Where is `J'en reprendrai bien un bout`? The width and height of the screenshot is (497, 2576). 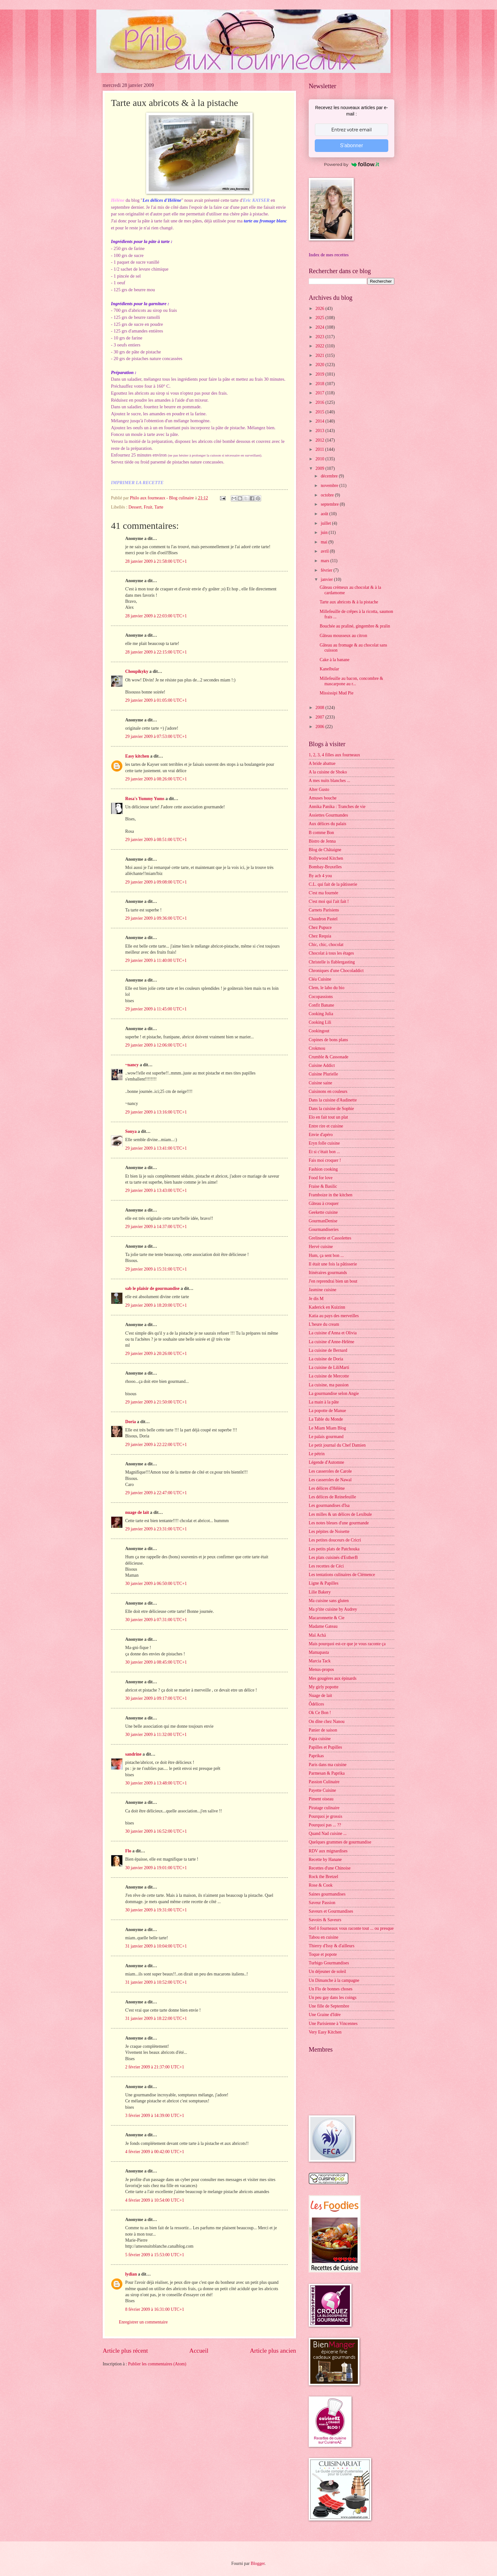
J'en reprendrai bien un bout is located at coordinates (333, 1281).